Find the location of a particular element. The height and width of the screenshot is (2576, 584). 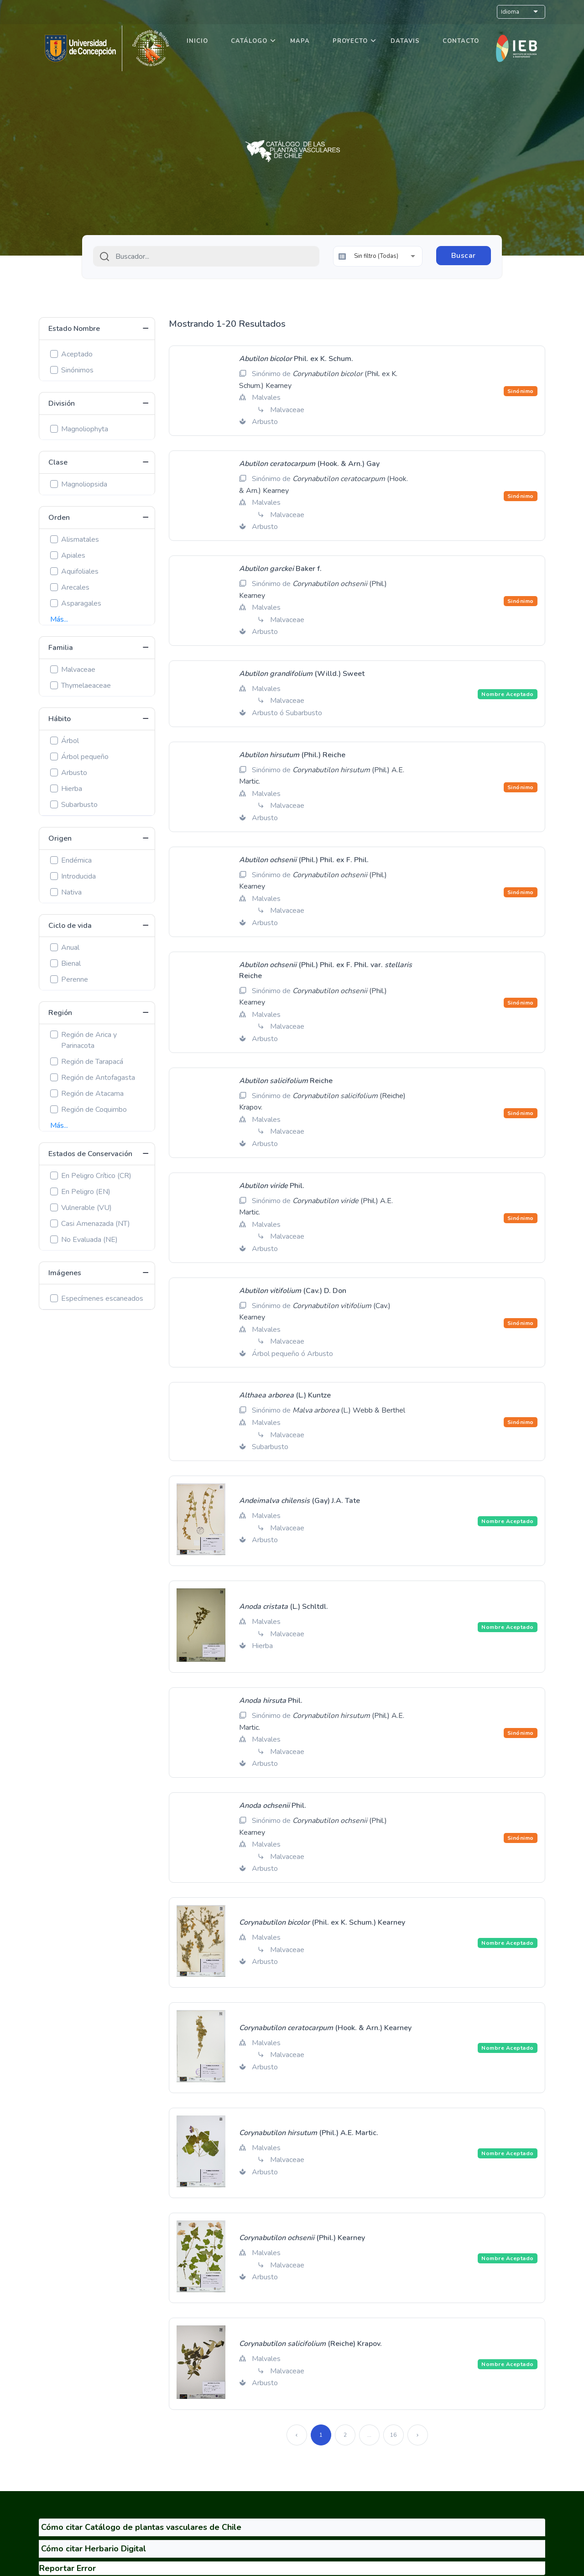

(Gay) J.A. Tate is located at coordinates (299, 1501).